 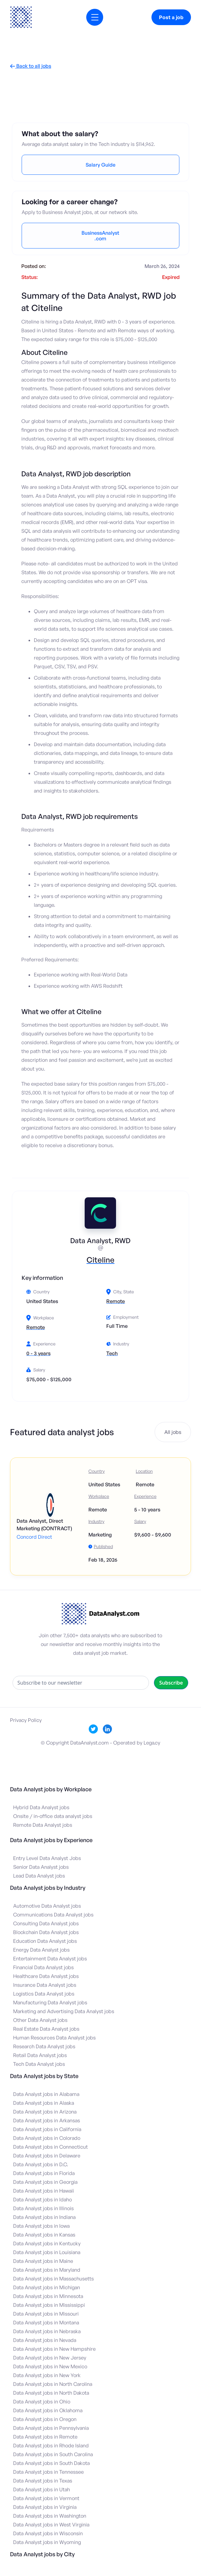 I want to click on BusinessAnalyst.com, so click(x=100, y=236).